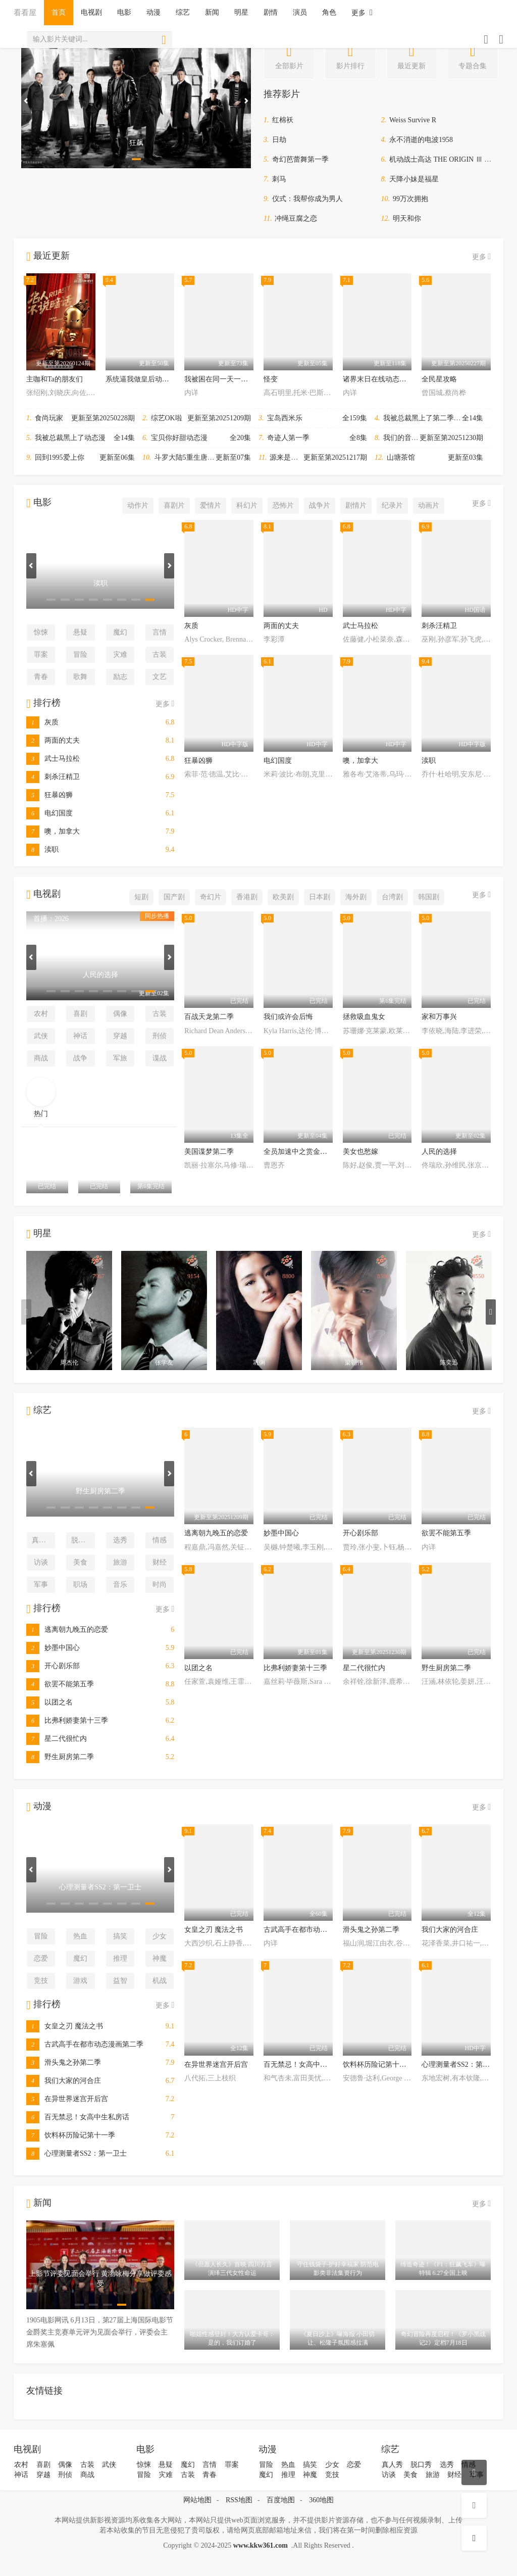 The image size is (517, 2576). What do you see at coordinates (410, 199) in the screenshot?
I see `99万次拥抱` at bounding box center [410, 199].